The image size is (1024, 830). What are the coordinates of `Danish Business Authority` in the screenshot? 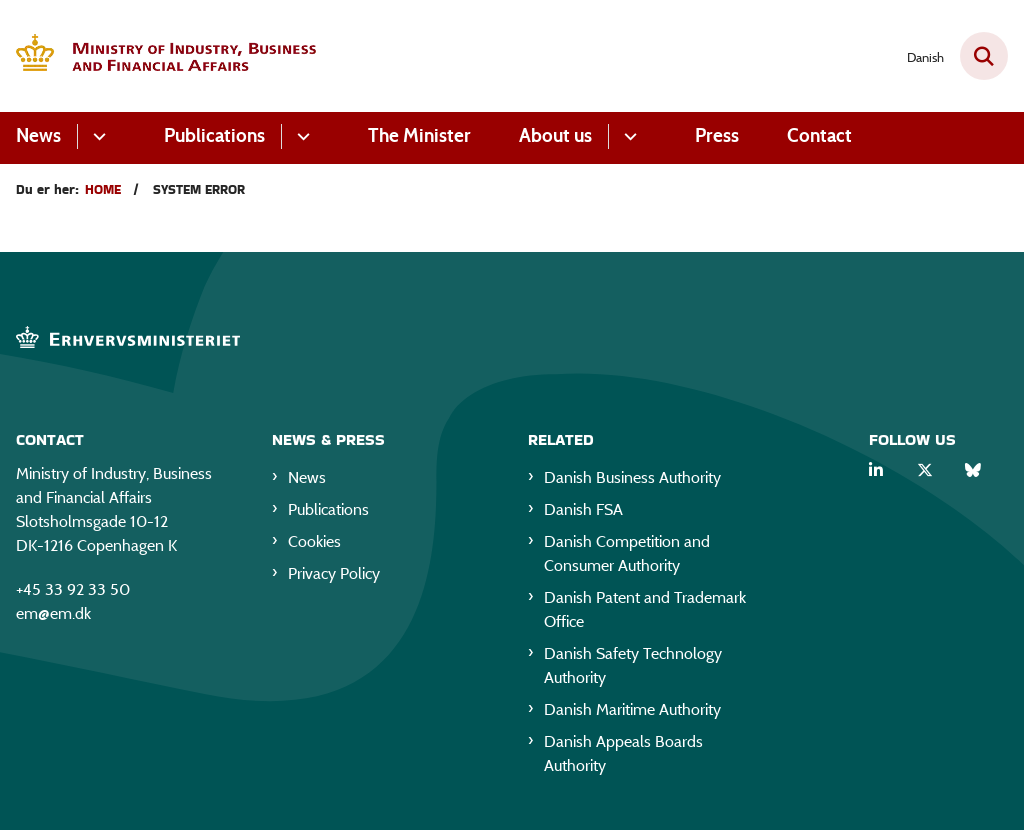 It's located at (632, 477).